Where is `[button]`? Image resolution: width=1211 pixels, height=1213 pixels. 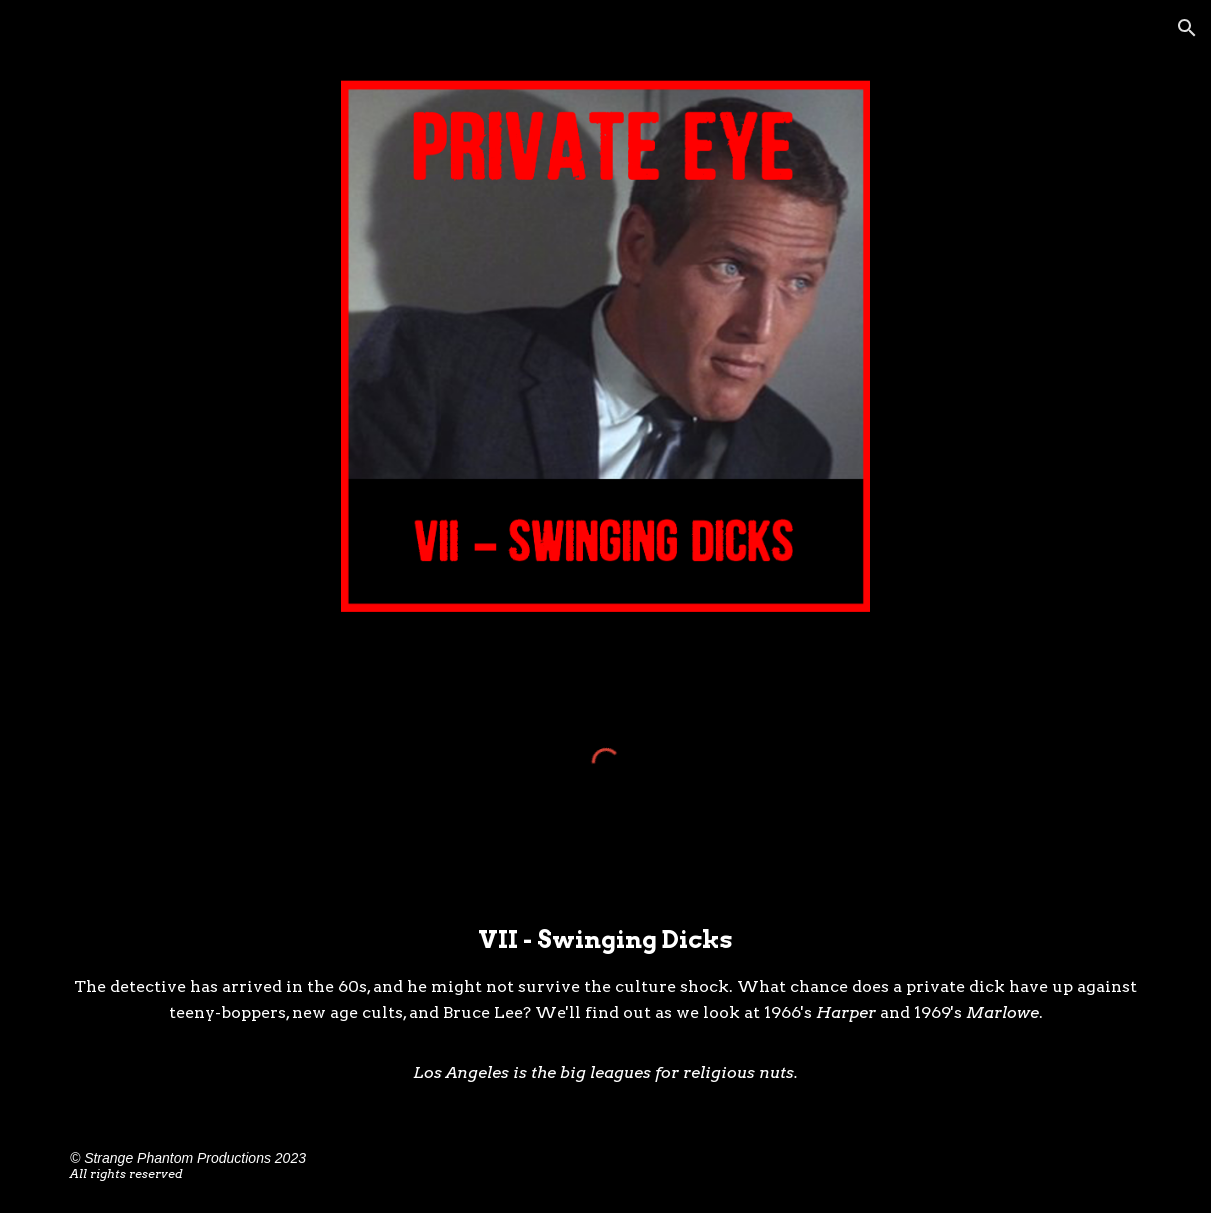
[button] is located at coordinates (1187, 28).